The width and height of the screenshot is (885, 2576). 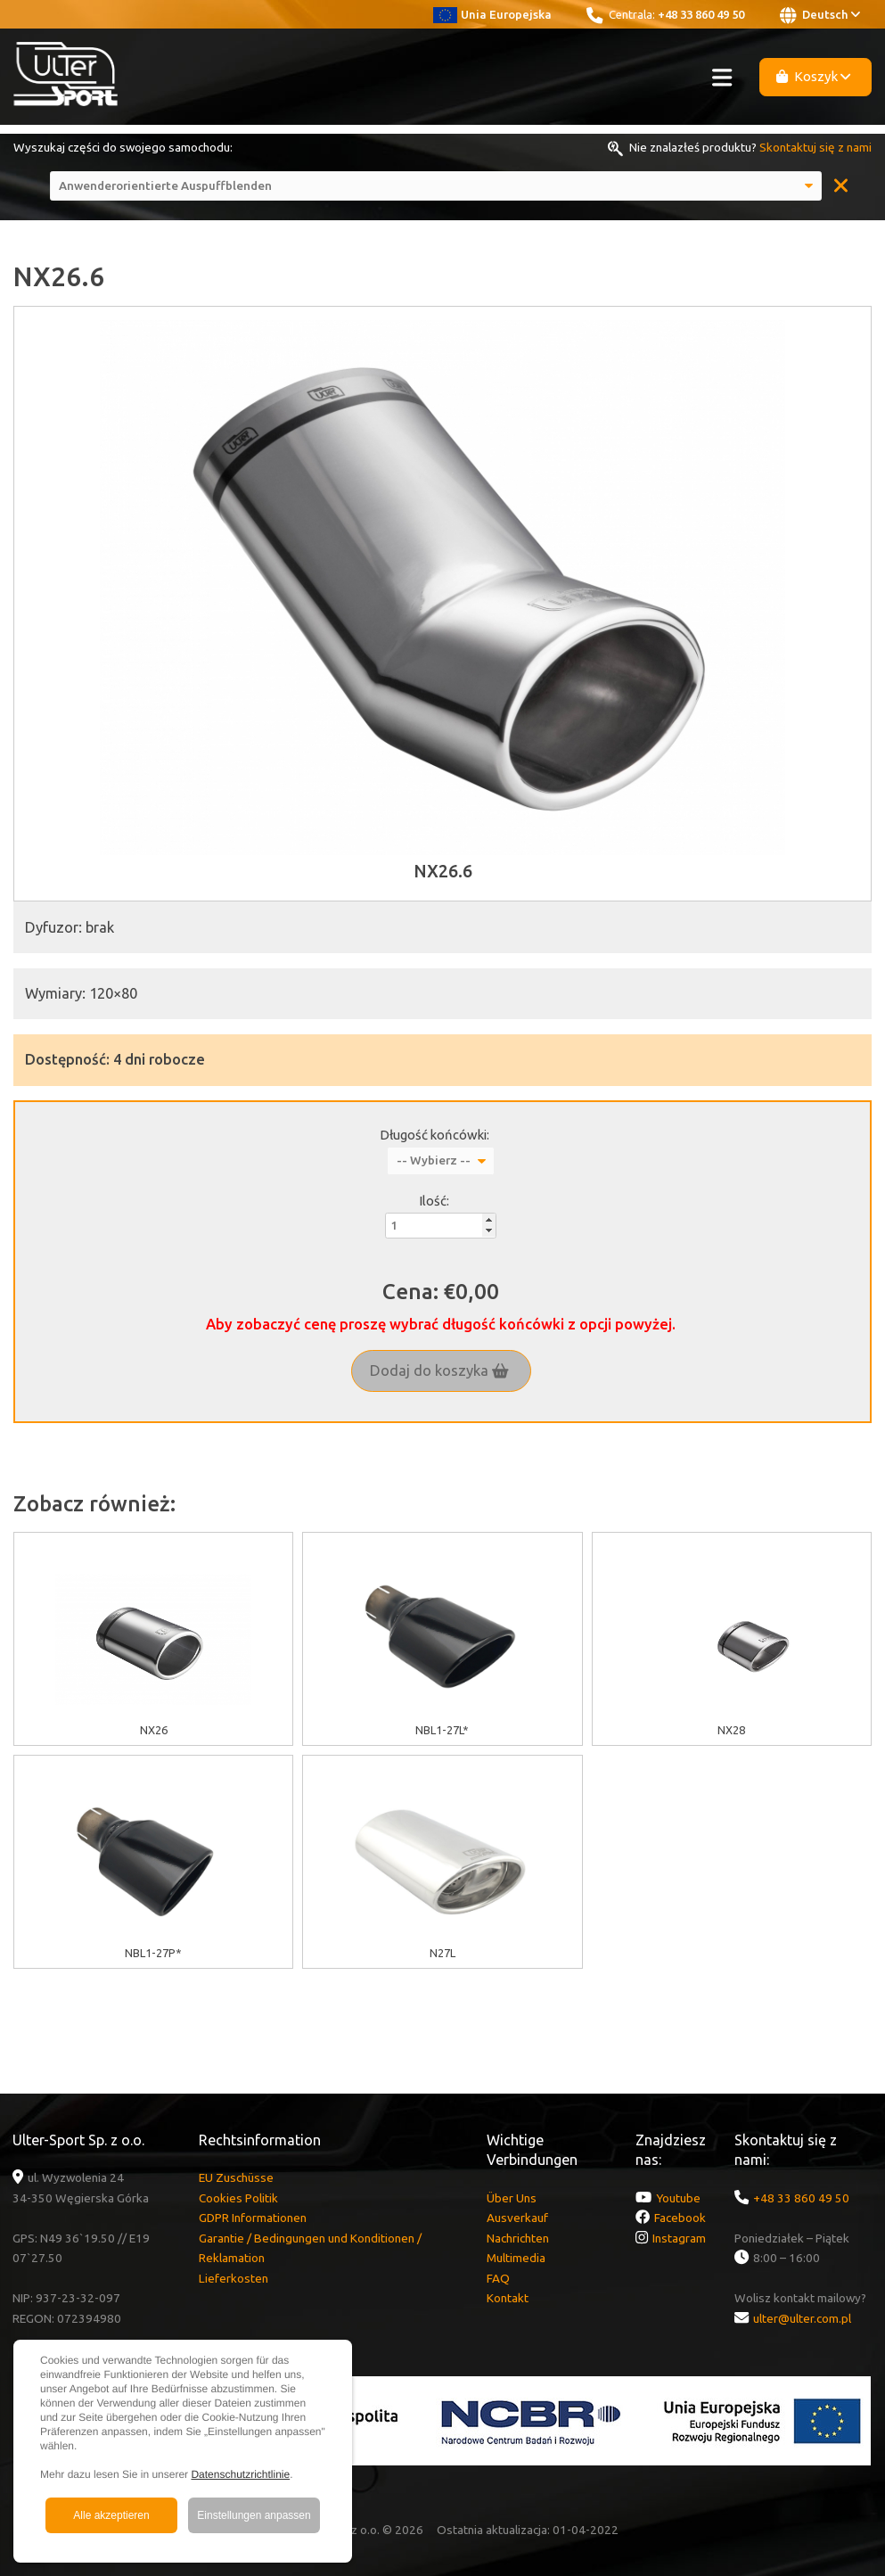 I want to click on Alle akzeptieren, so click(x=111, y=2515).